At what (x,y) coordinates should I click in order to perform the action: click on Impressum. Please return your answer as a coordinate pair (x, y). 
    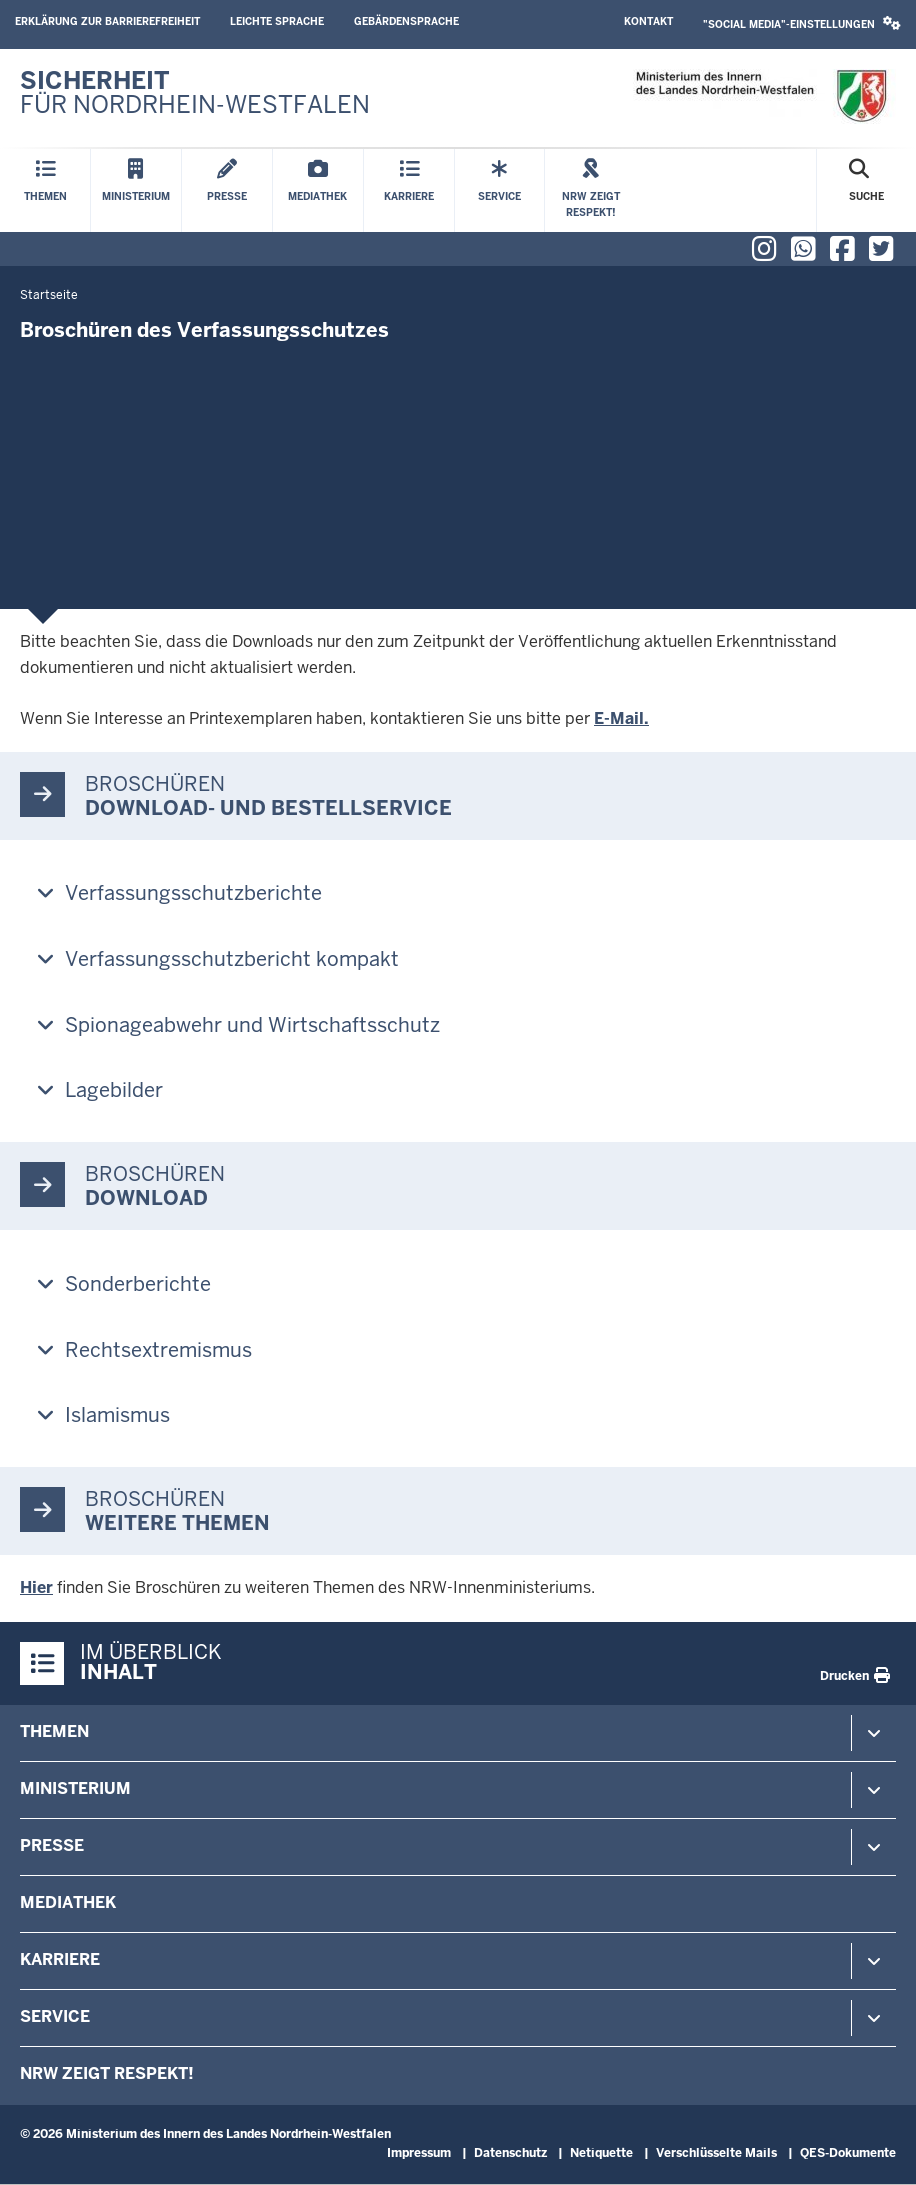
    Looking at the image, I should click on (419, 2153).